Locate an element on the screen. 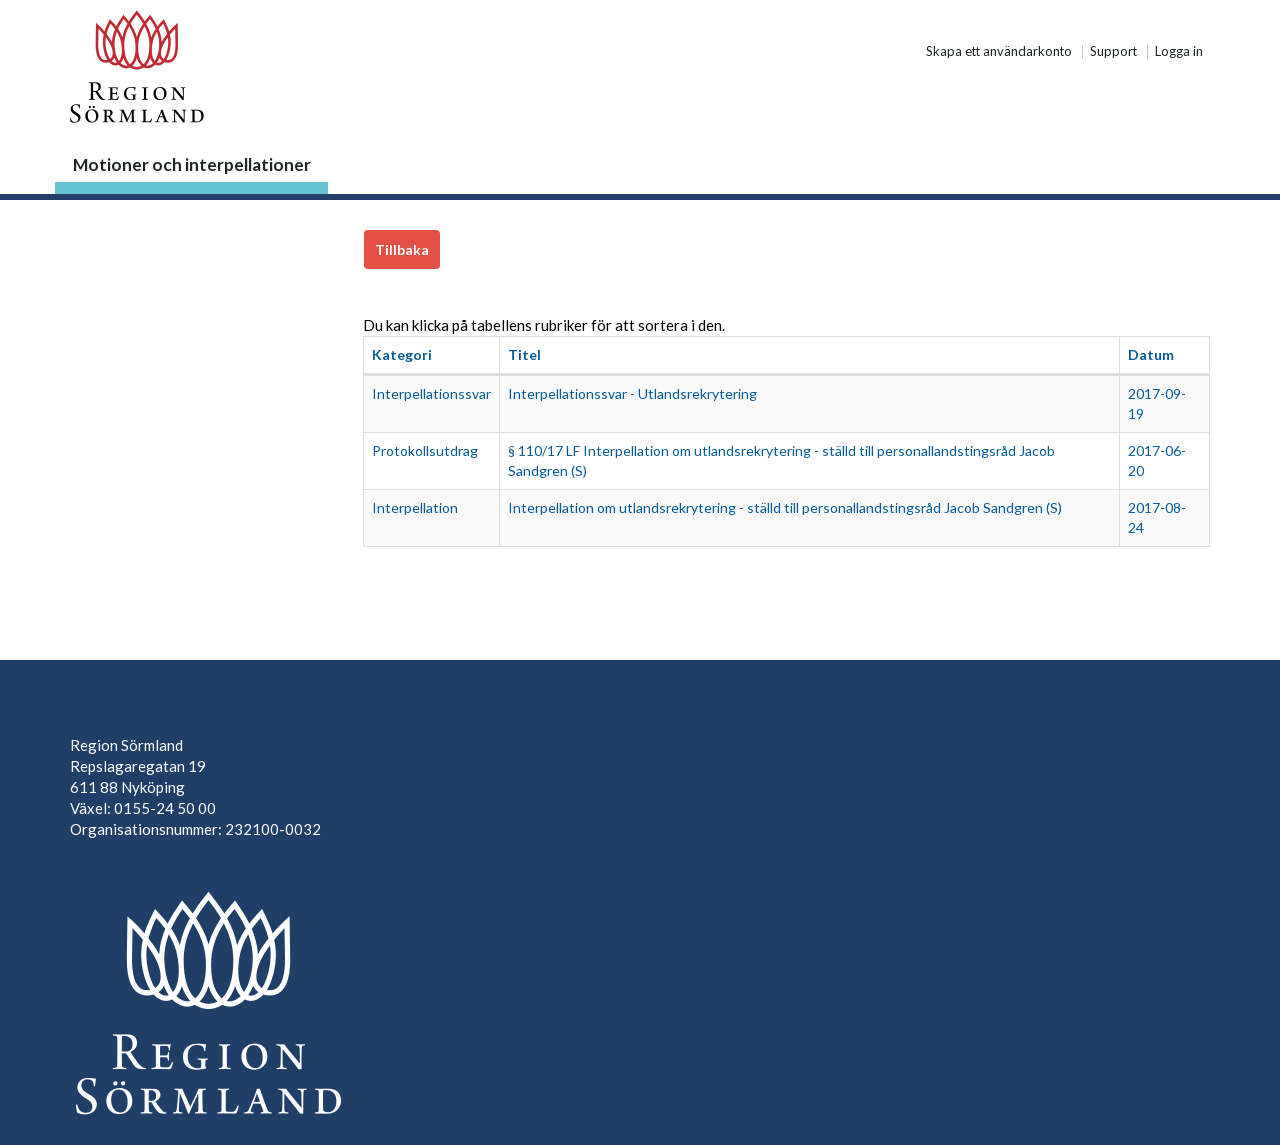 The height and width of the screenshot is (1145, 1280). Motioner och interpellationer is located at coordinates (192, 164).